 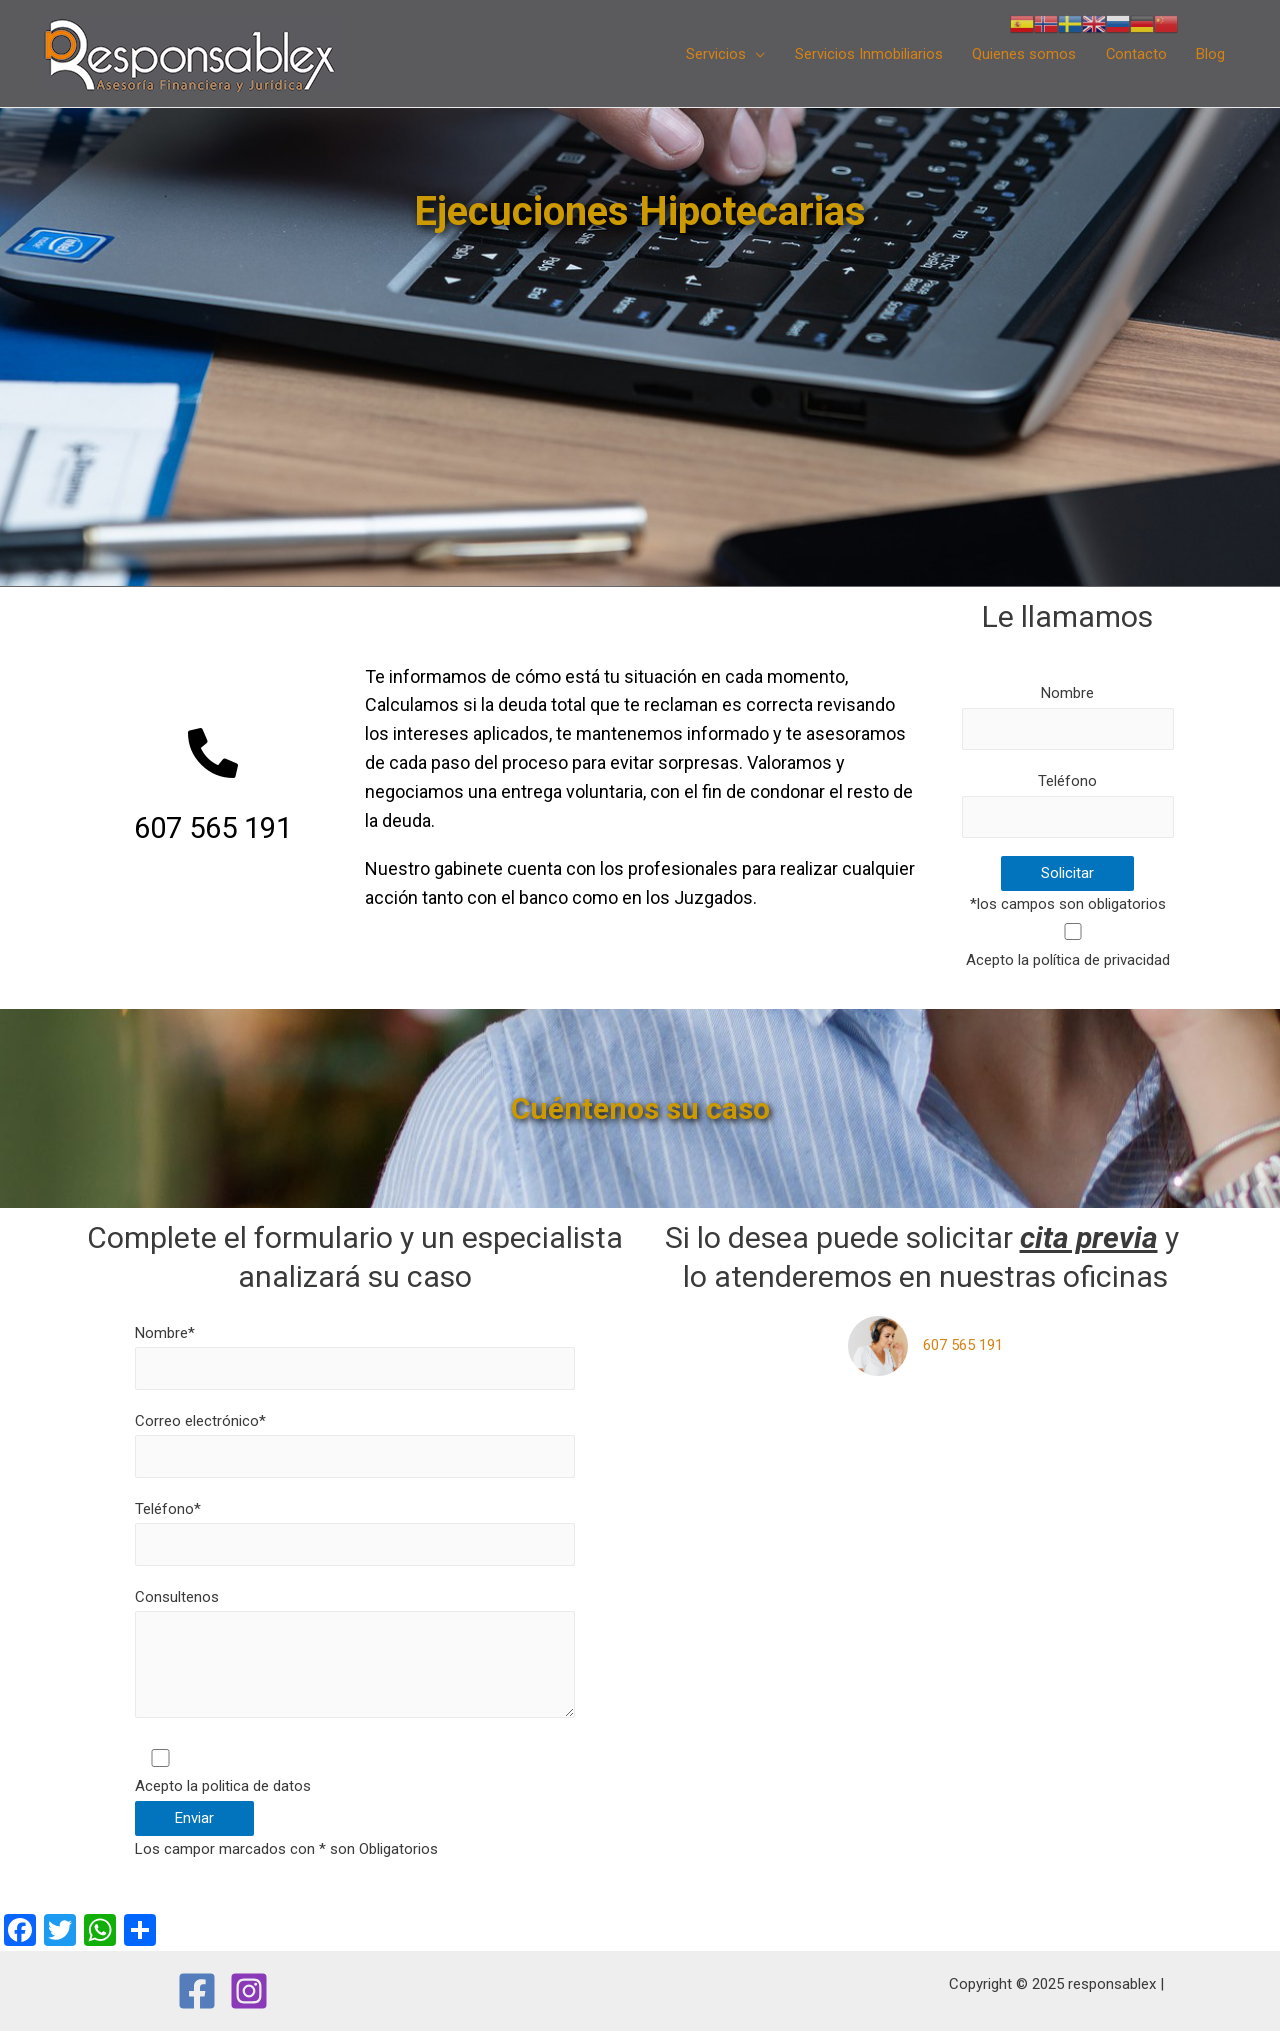 What do you see at coordinates (1210, 54) in the screenshot?
I see `Blog` at bounding box center [1210, 54].